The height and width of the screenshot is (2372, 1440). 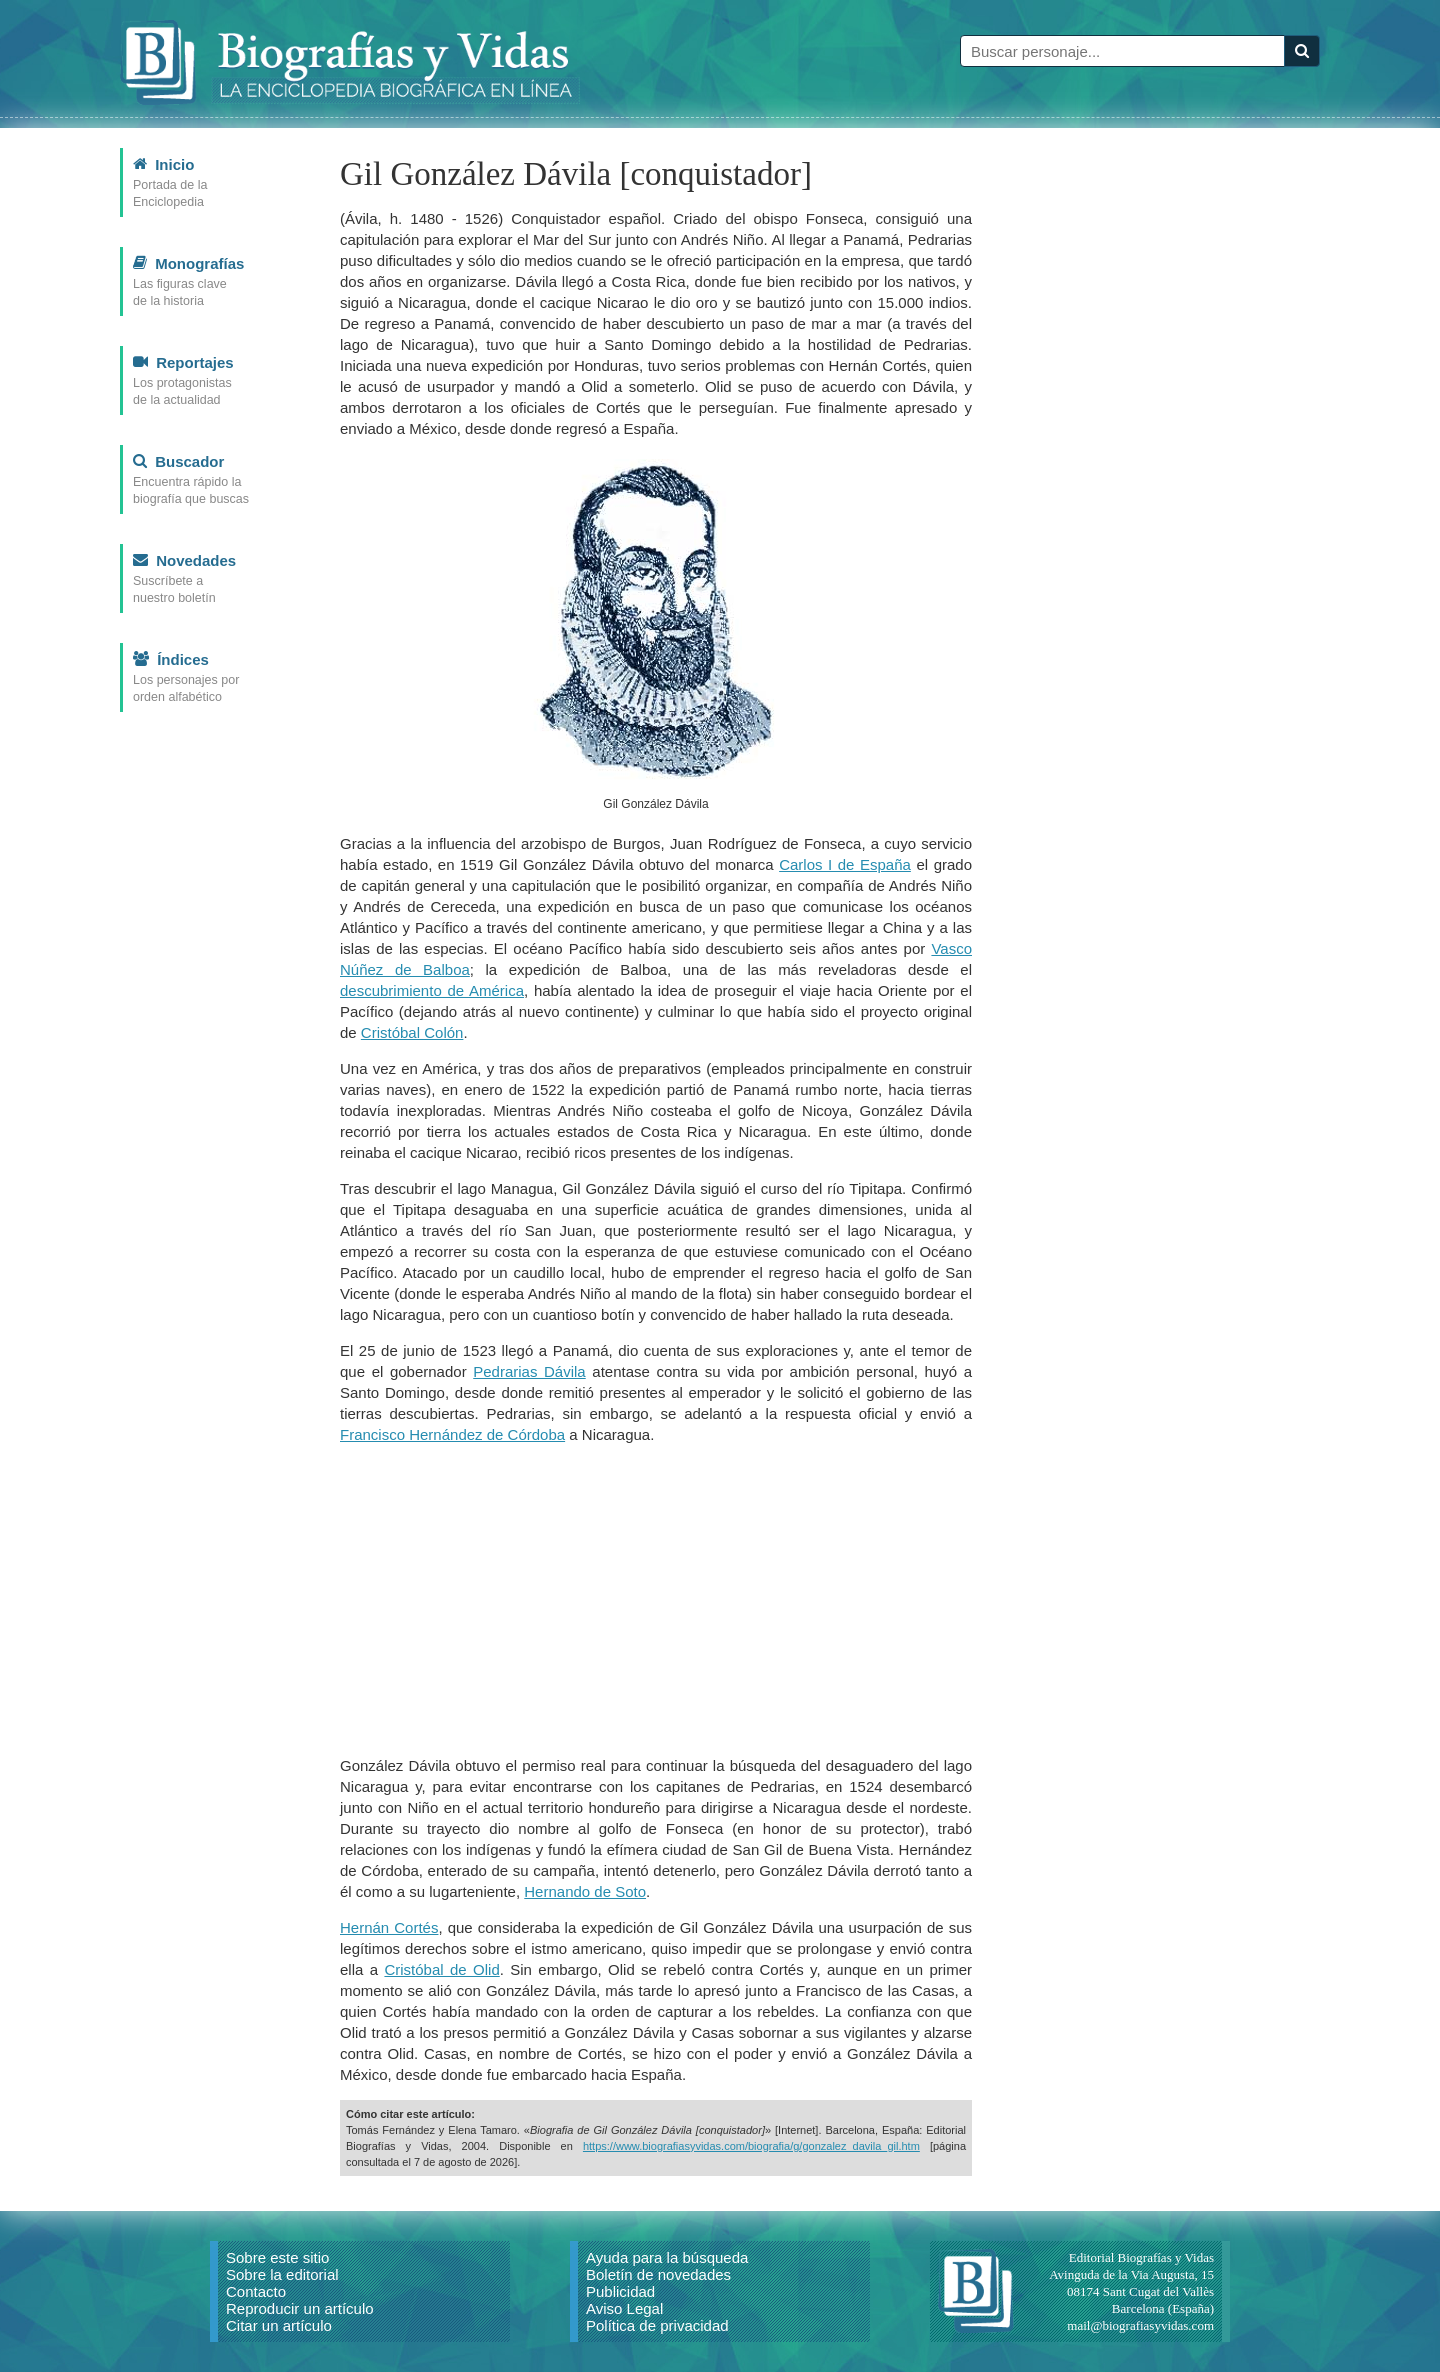 What do you see at coordinates (300, 2308) in the screenshot?
I see `Reproducir un artículo` at bounding box center [300, 2308].